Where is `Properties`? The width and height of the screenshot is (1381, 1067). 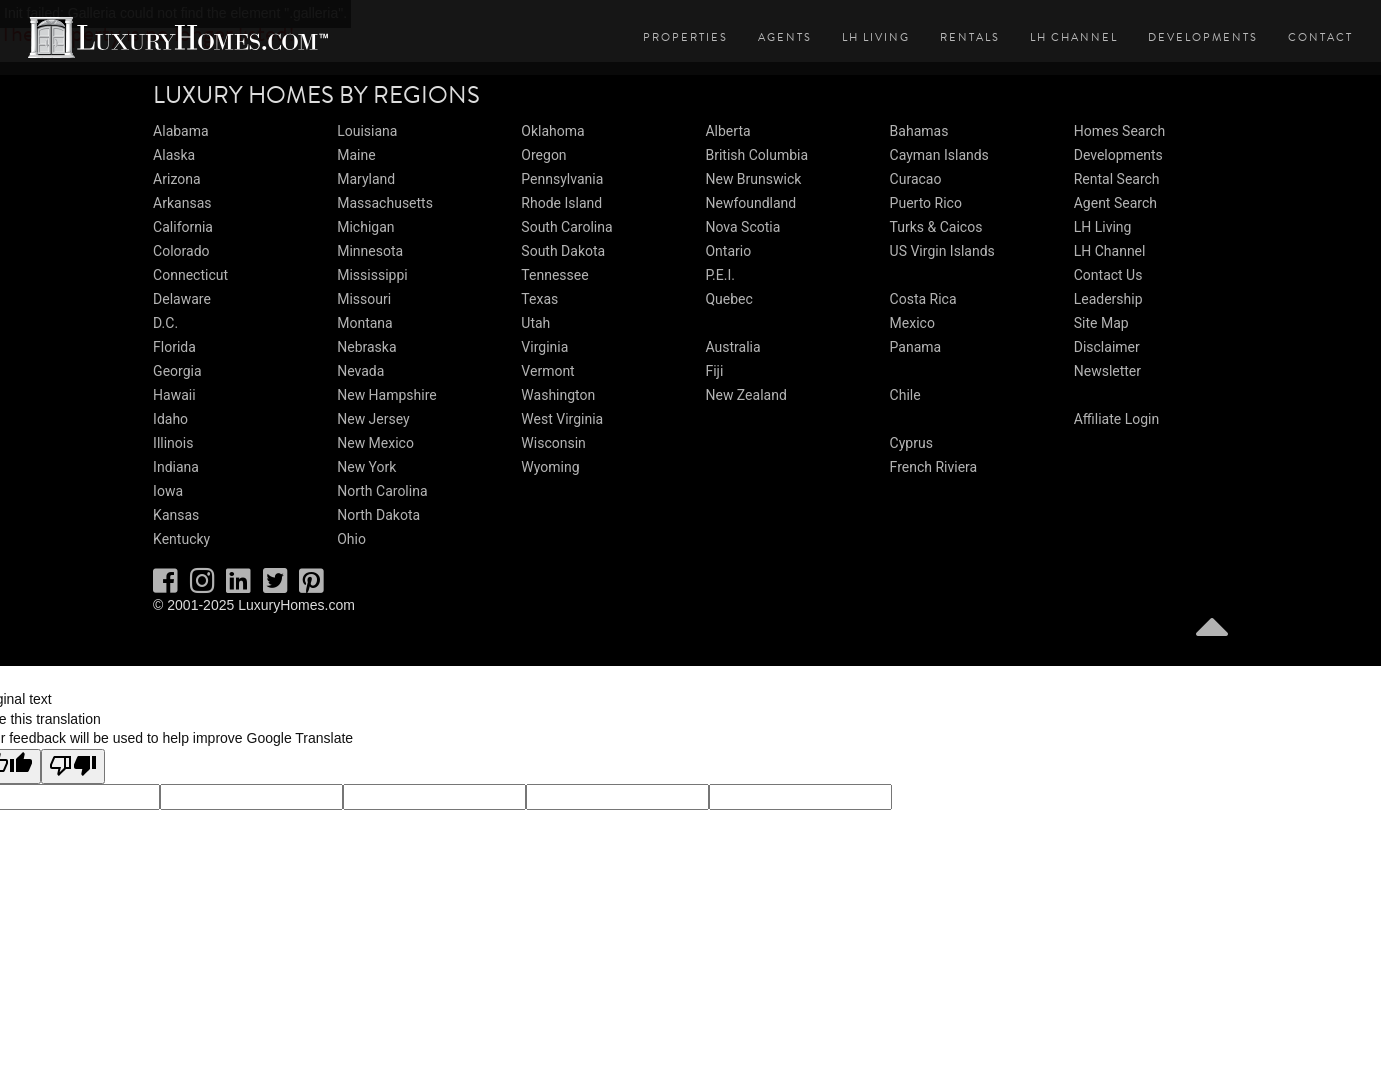 Properties is located at coordinates (685, 37).